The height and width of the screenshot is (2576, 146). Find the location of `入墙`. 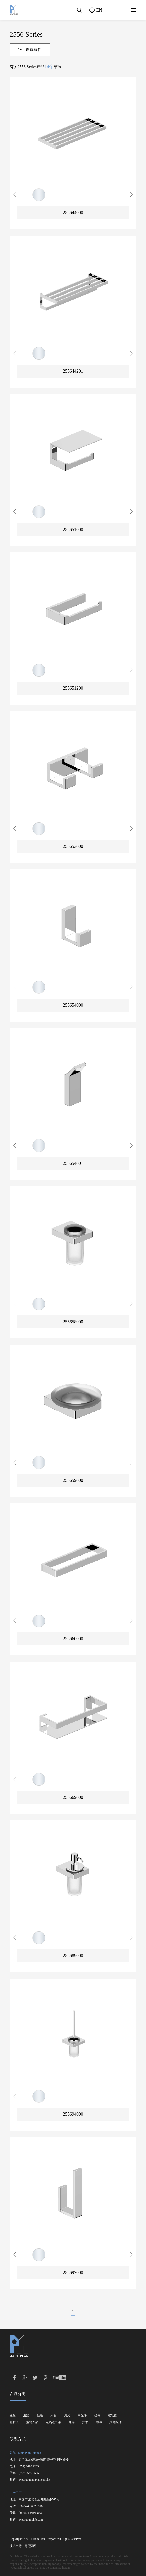

入墙 is located at coordinates (53, 2415).